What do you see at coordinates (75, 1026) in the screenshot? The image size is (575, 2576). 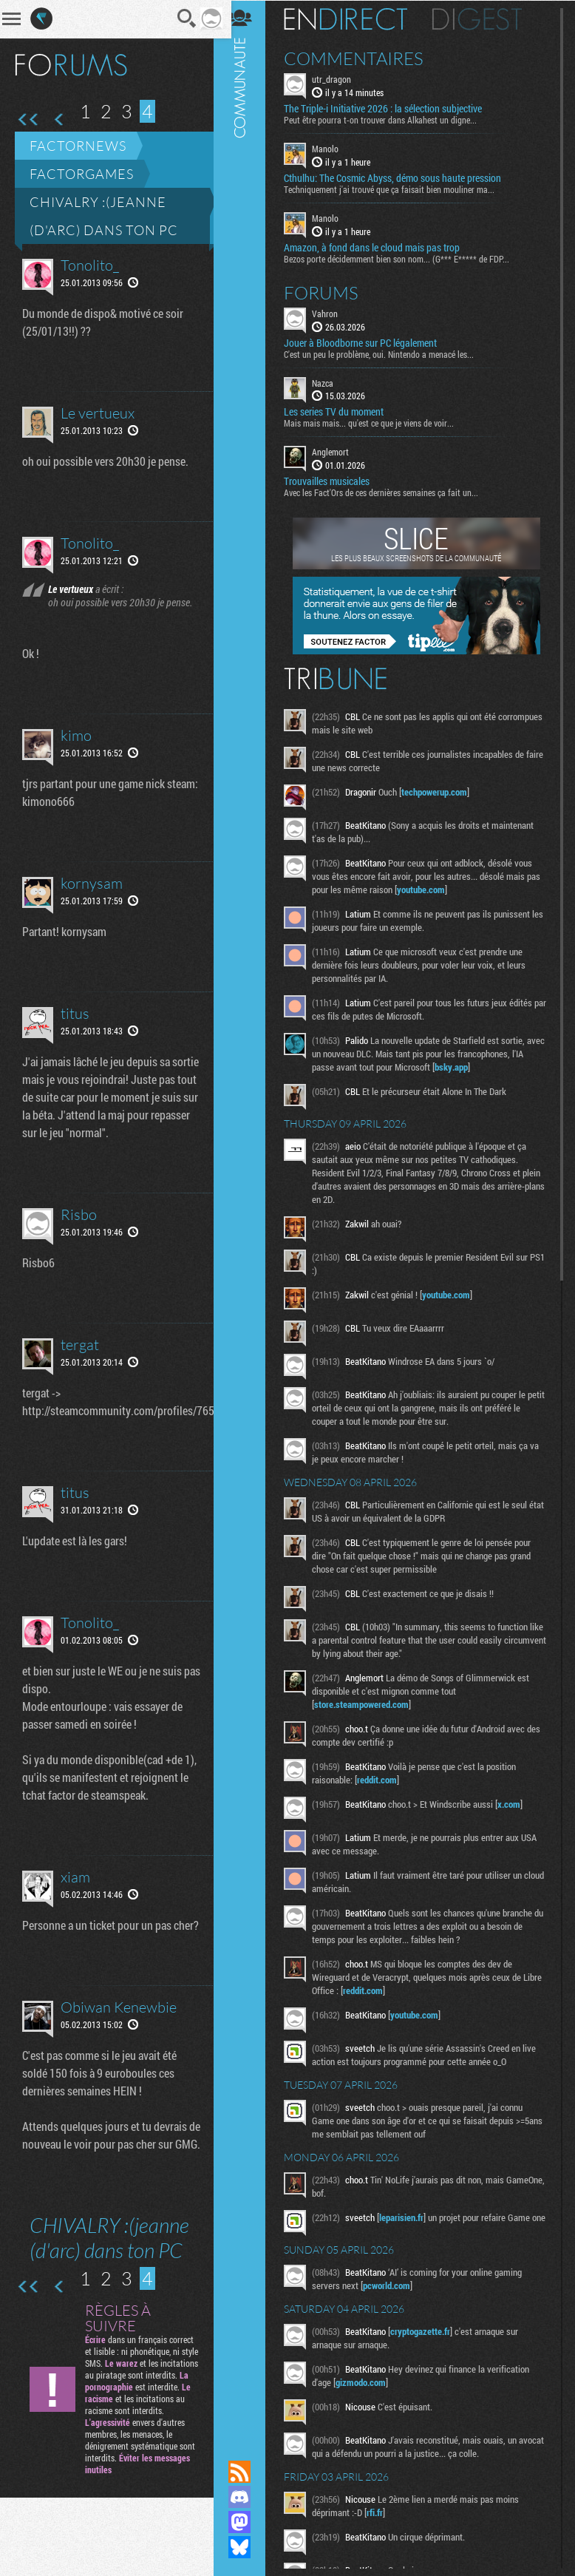 I see `titus` at bounding box center [75, 1026].